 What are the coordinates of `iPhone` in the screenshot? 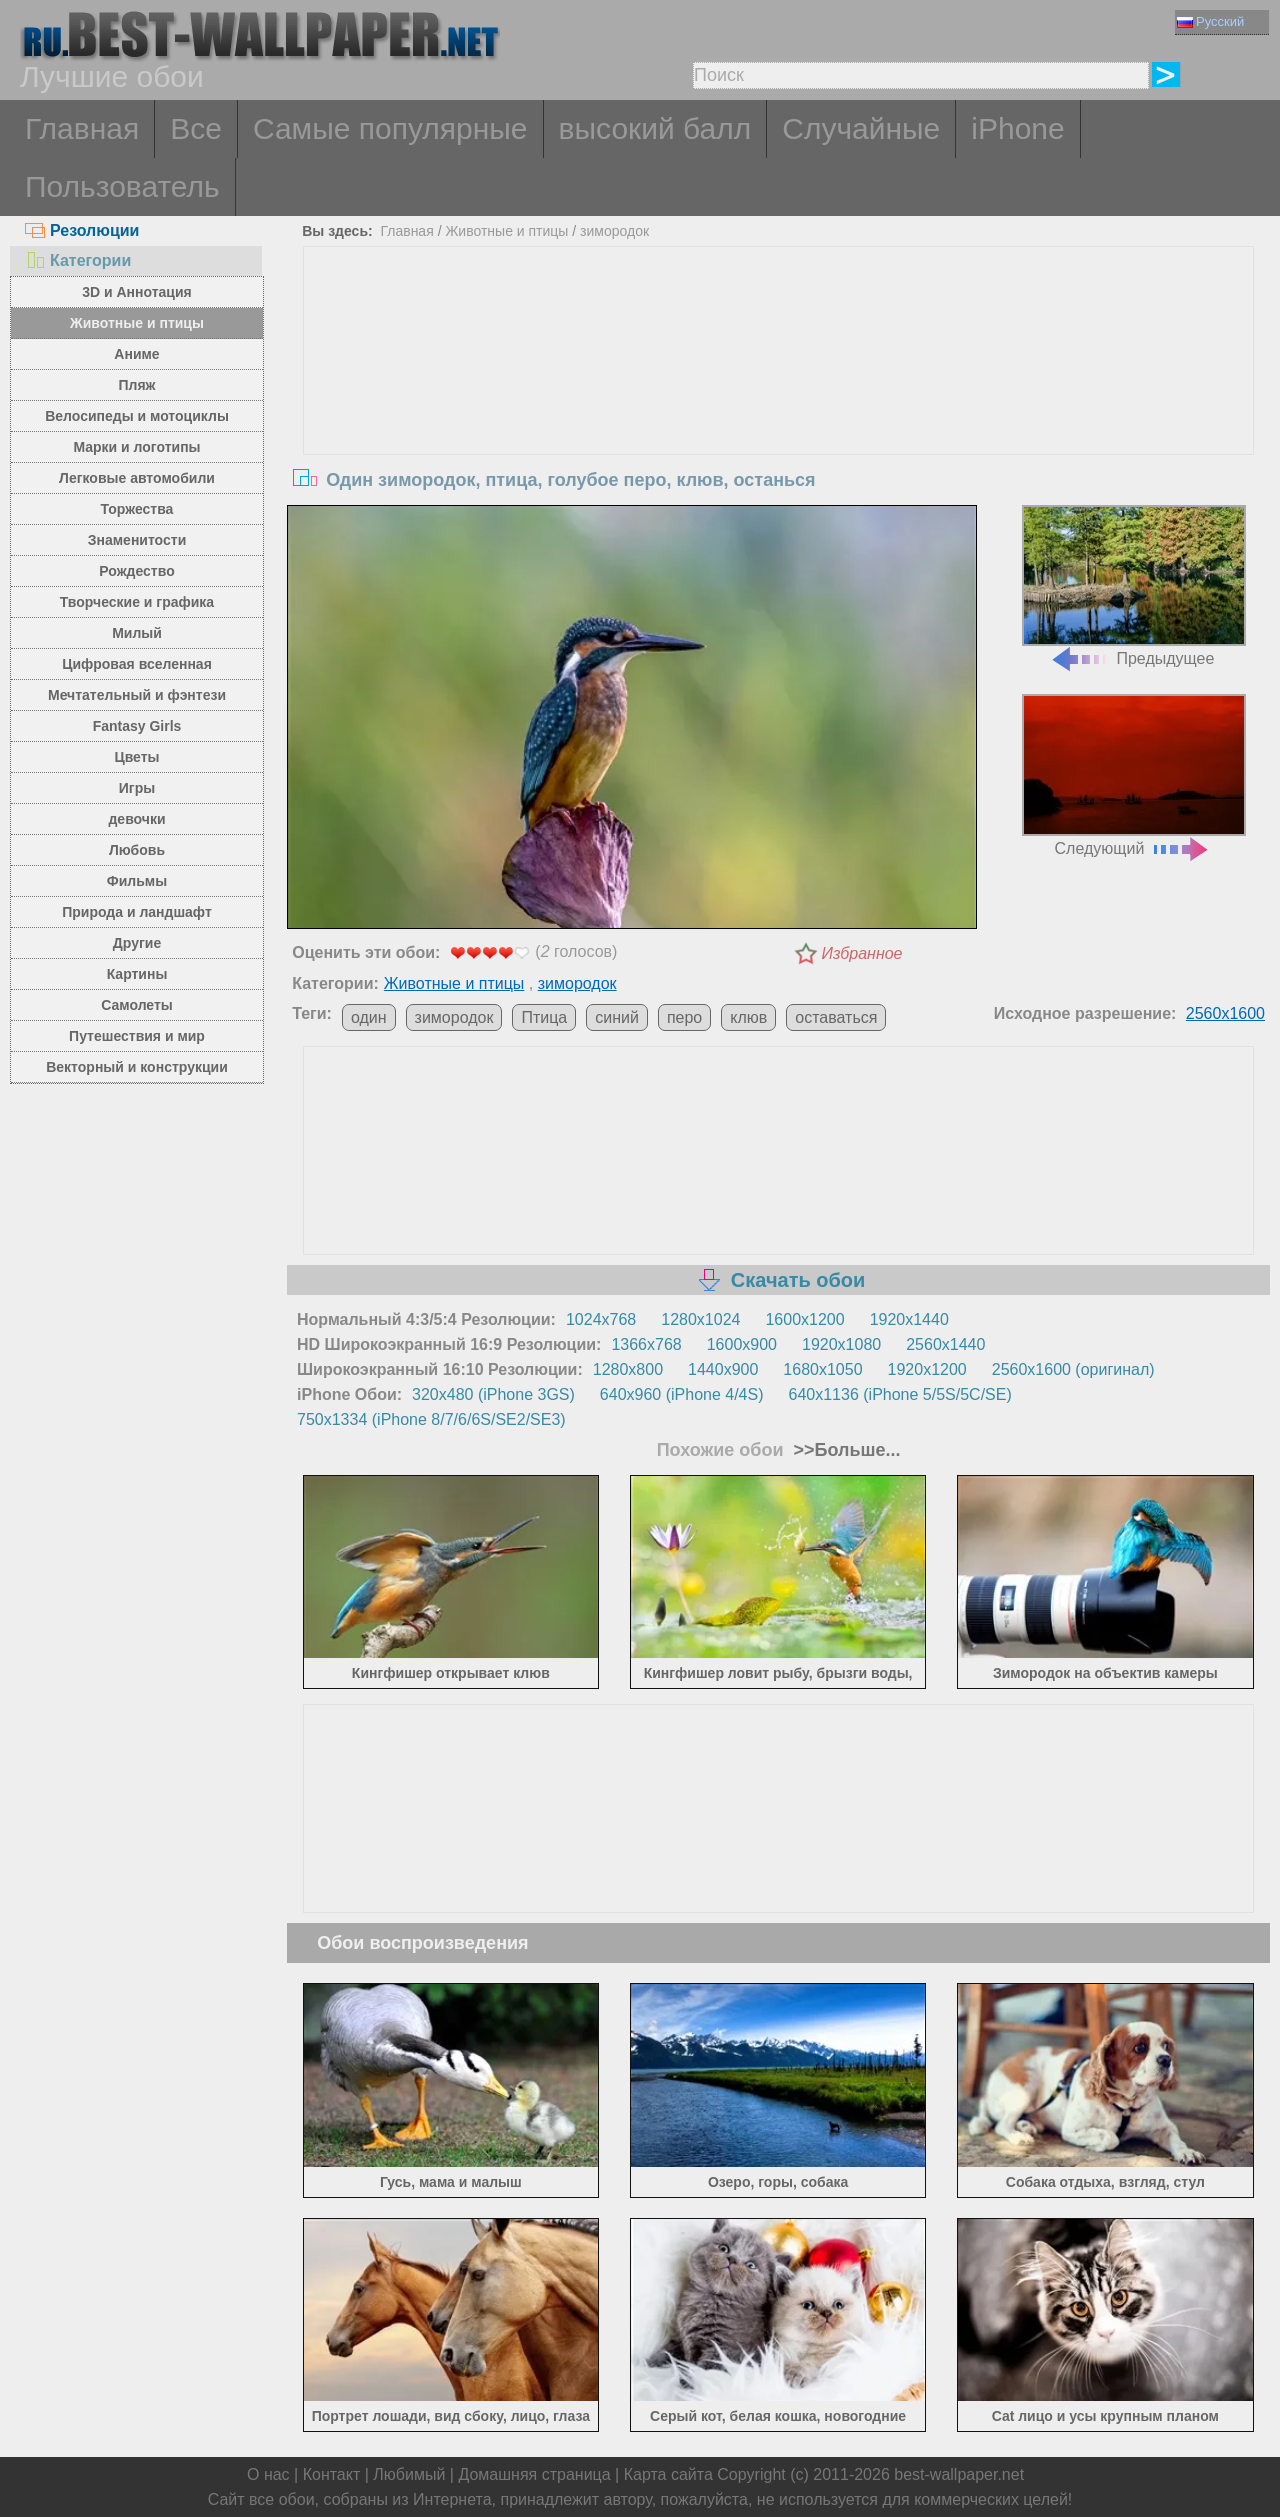 It's located at (1017, 128).